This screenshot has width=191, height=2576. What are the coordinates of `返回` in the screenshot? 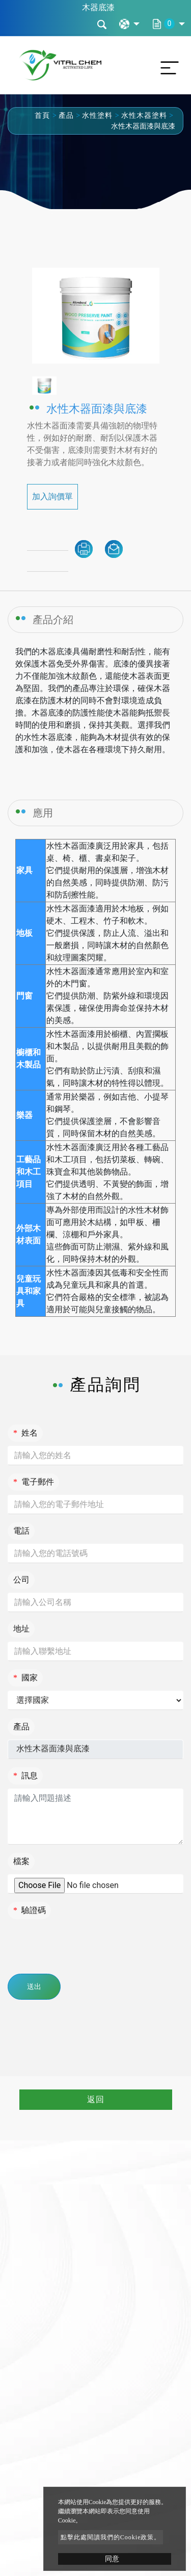 It's located at (95, 2099).